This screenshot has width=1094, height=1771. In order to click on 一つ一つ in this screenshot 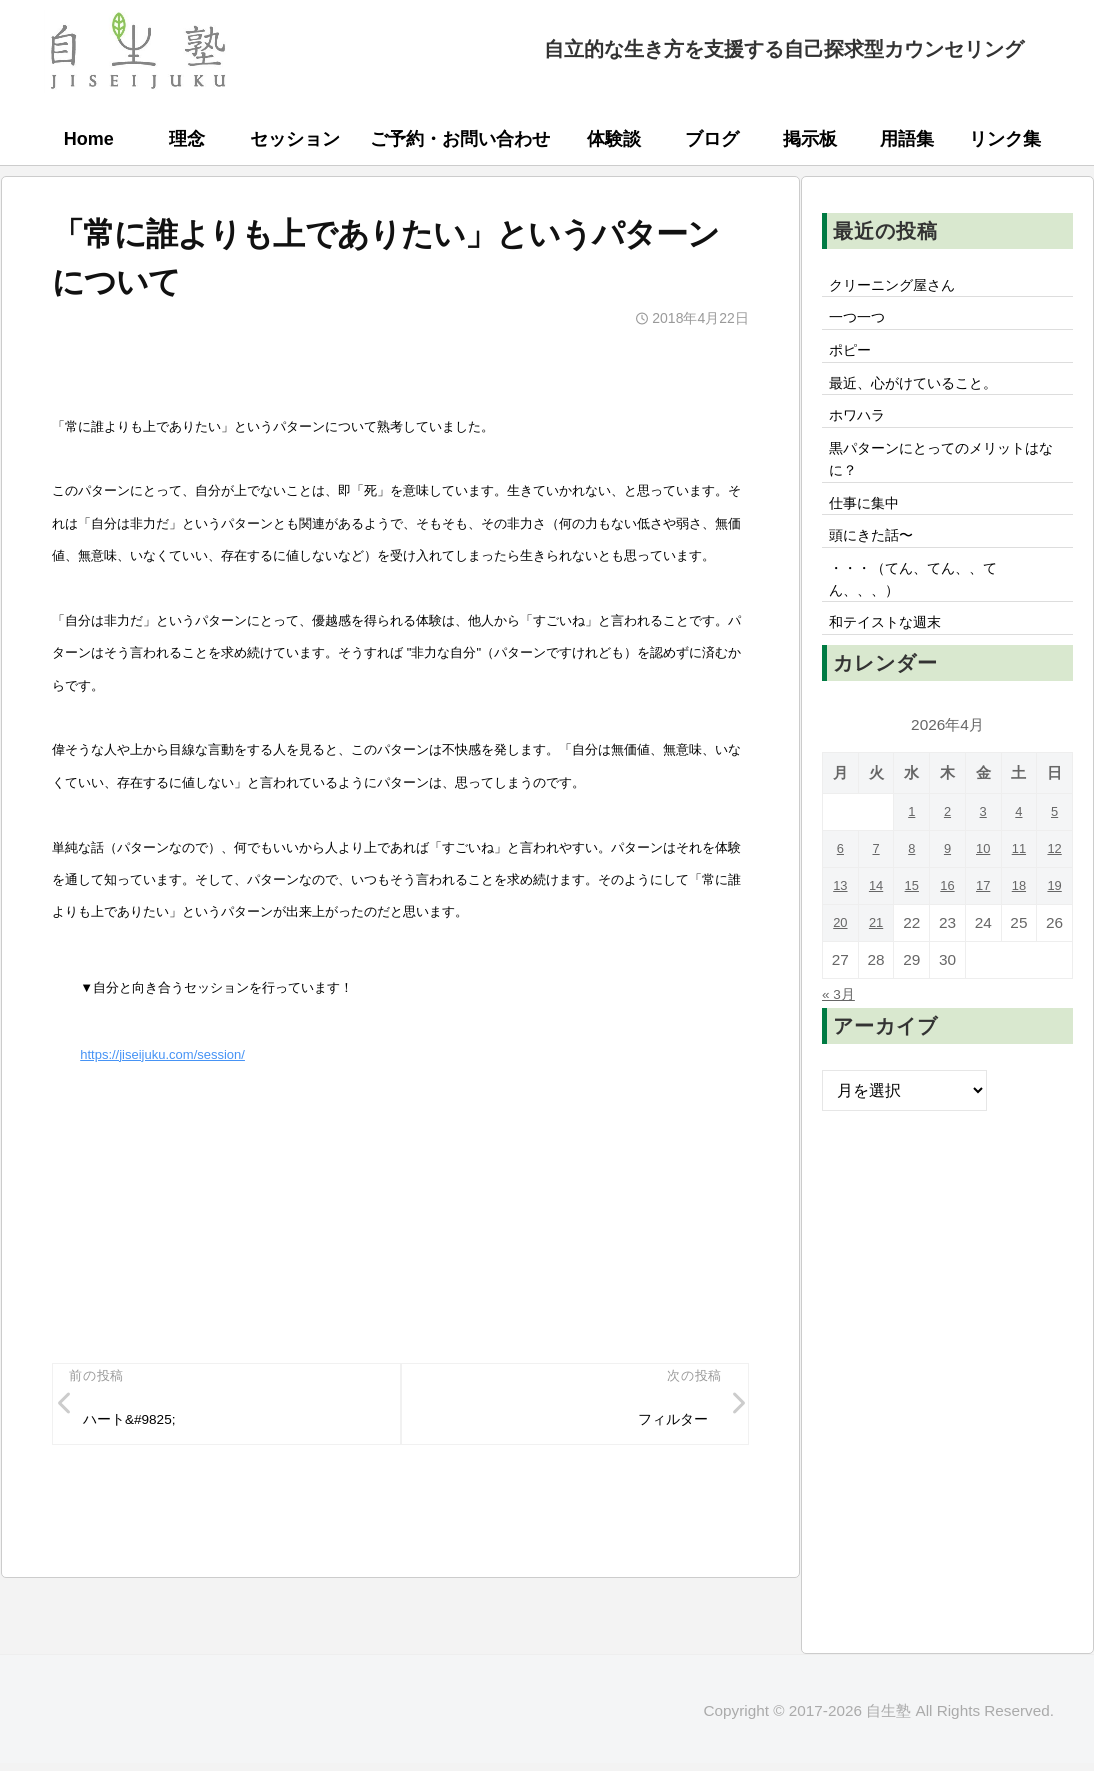, I will do `click(862, 324)`.